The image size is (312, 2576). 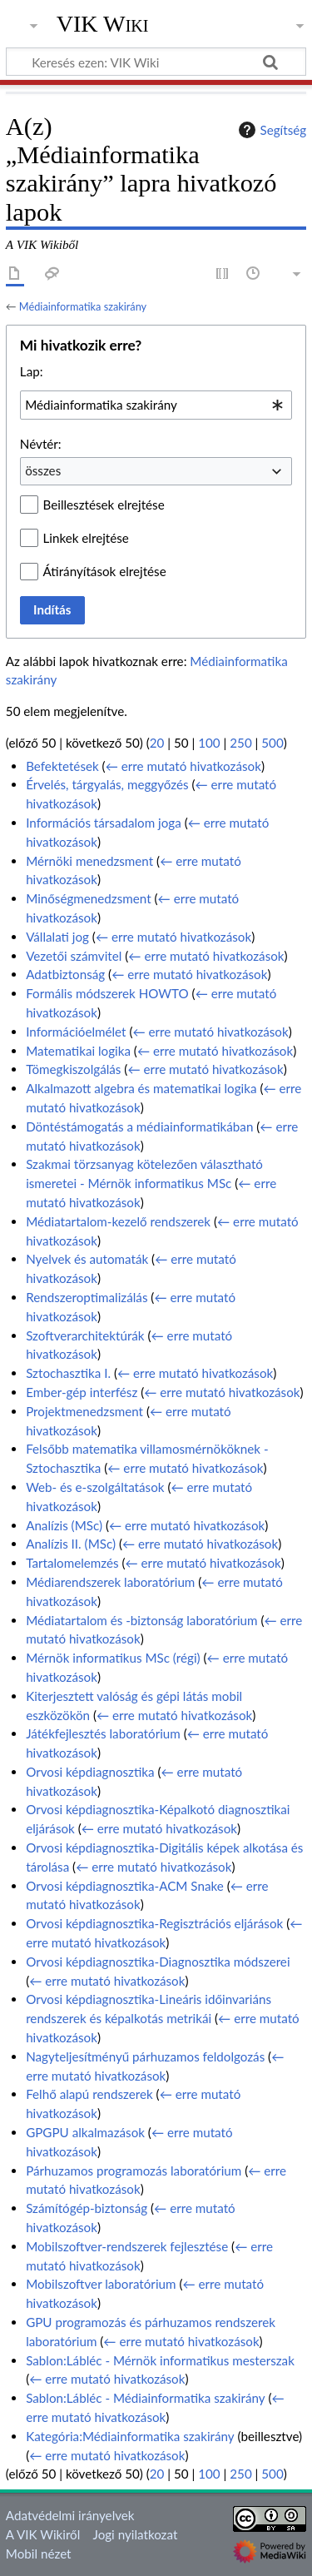 What do you see at coordinates (103, 1733) in the screenshot?
I see `Játékfejlesztés laboratórium` at bounding box center [103, 1733].